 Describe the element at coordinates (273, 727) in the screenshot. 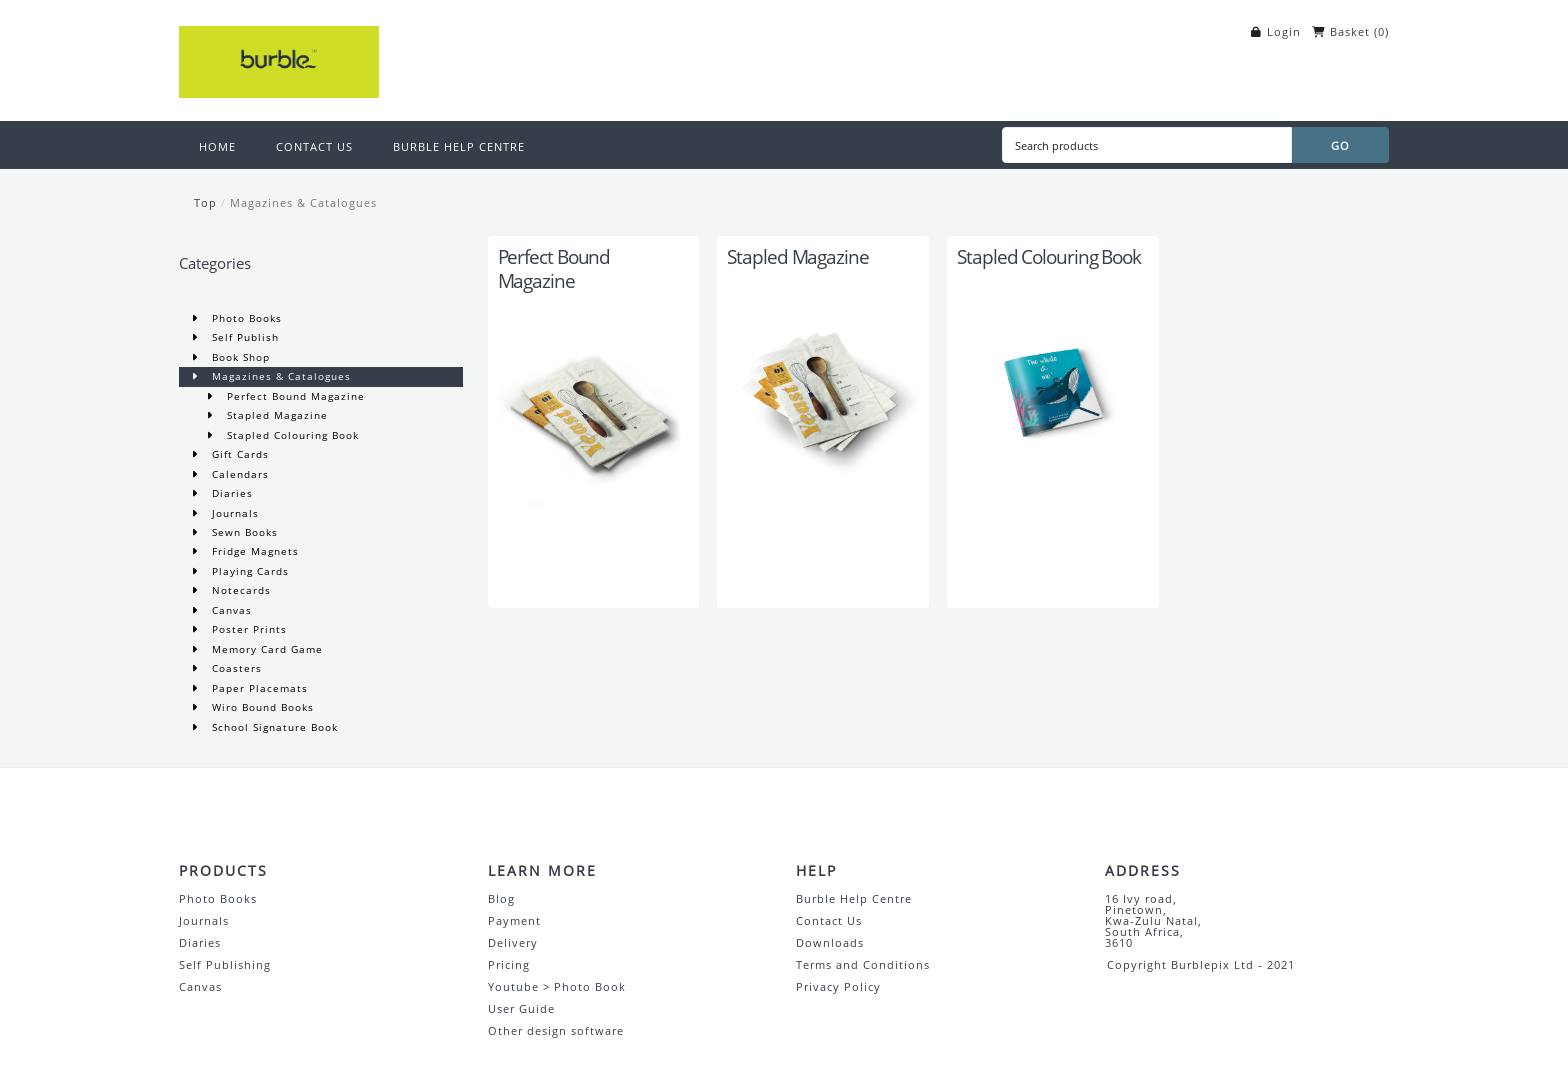

I see `School Signature Book` at that location.